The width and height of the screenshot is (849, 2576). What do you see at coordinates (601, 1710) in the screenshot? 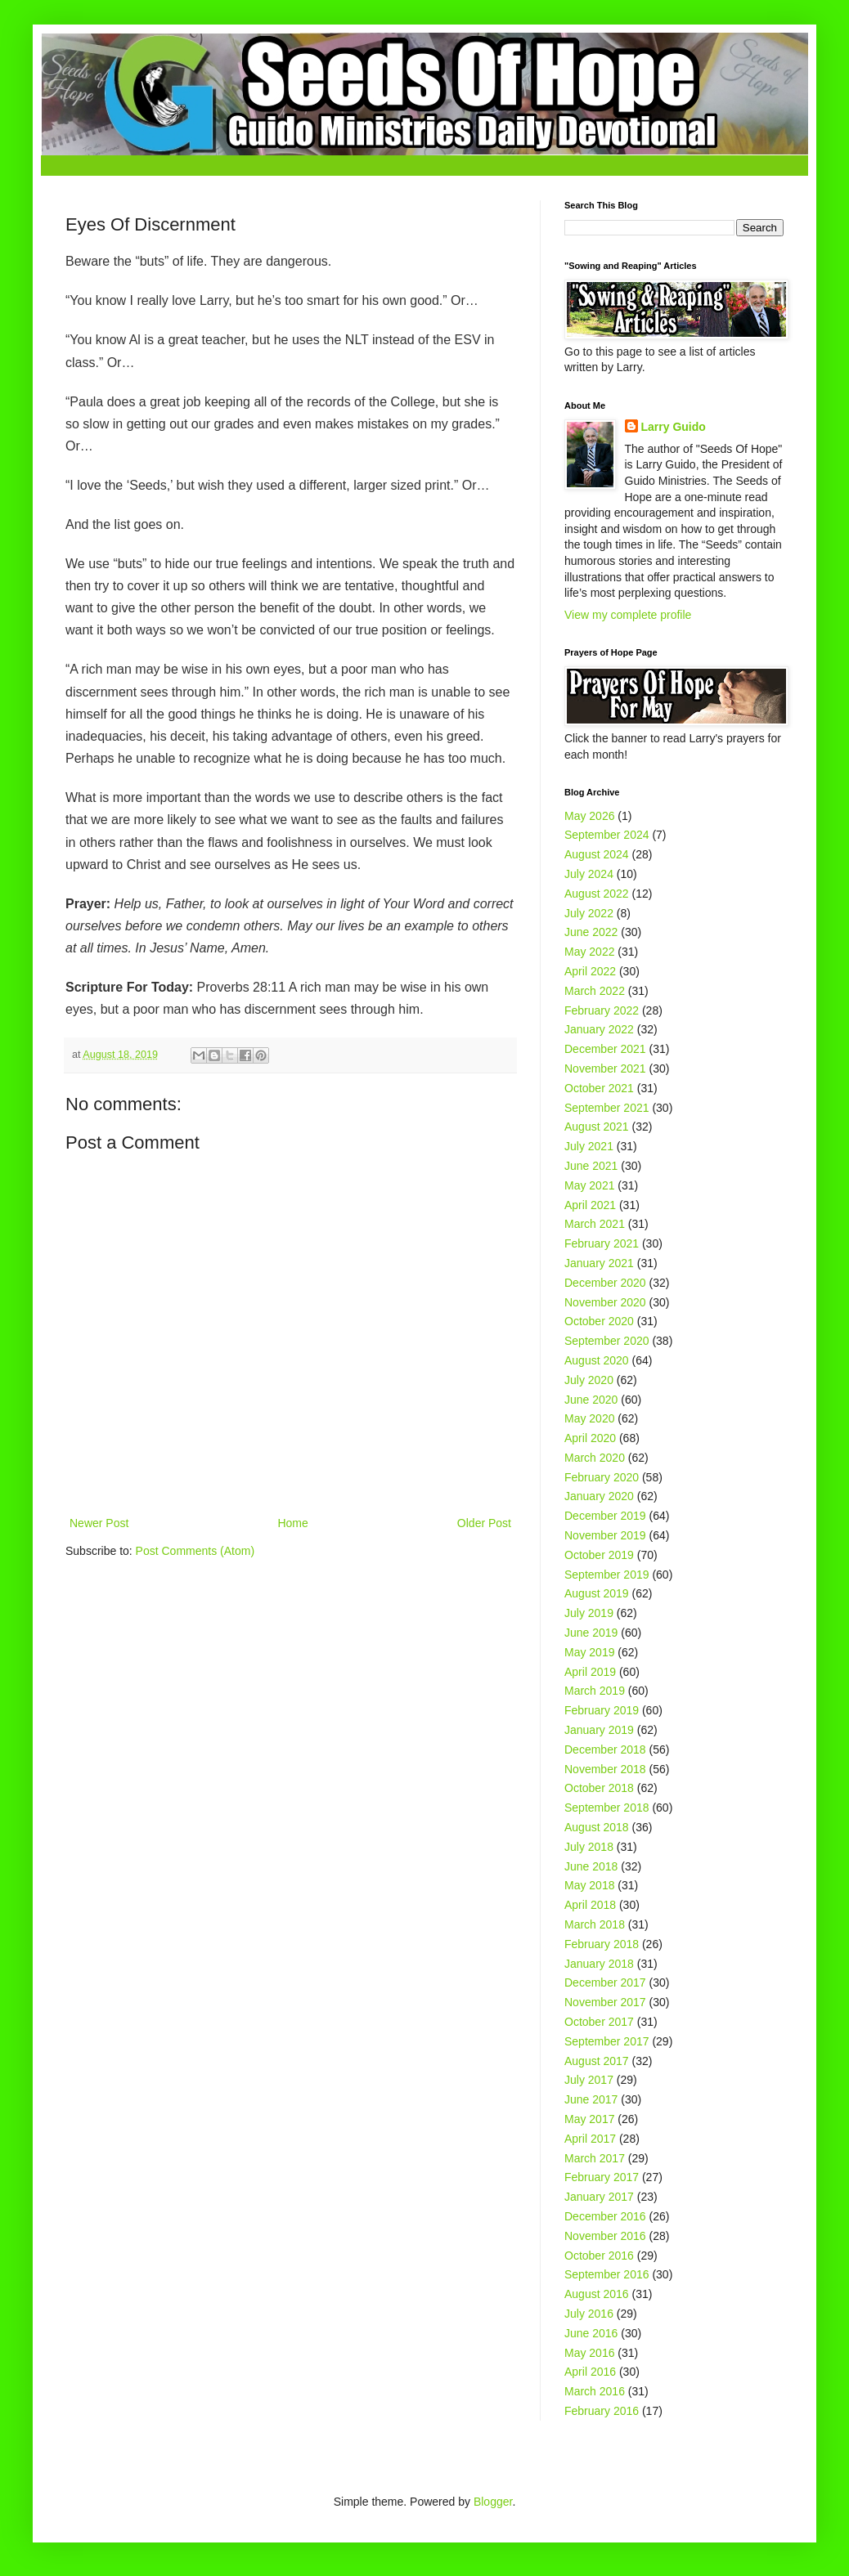
I see `February 2019` at bounding box center [601, 1710].